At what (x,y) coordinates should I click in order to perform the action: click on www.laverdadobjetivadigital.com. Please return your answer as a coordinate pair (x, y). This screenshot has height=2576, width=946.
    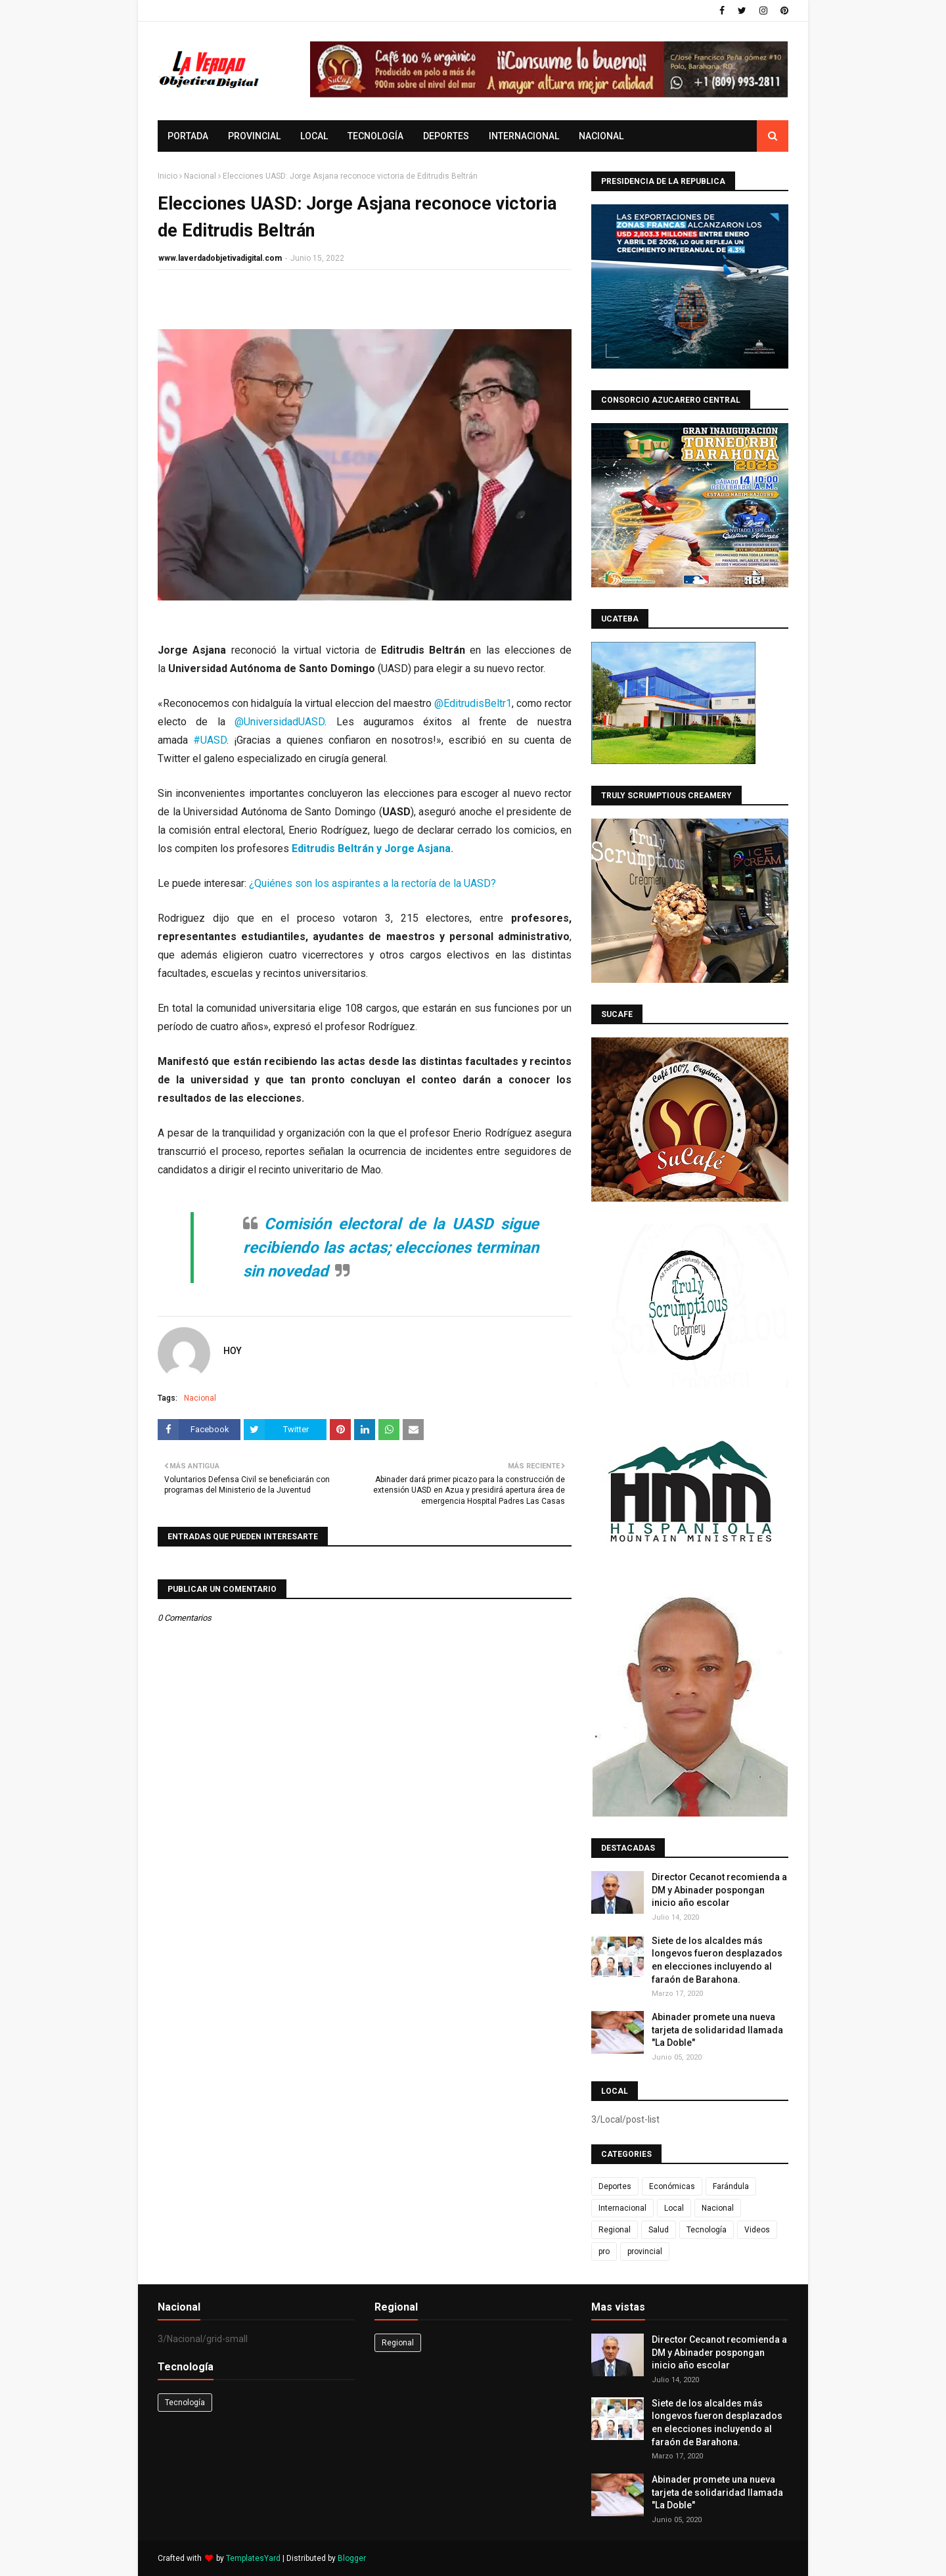
    Looking at the image, I should click on (220, 258).